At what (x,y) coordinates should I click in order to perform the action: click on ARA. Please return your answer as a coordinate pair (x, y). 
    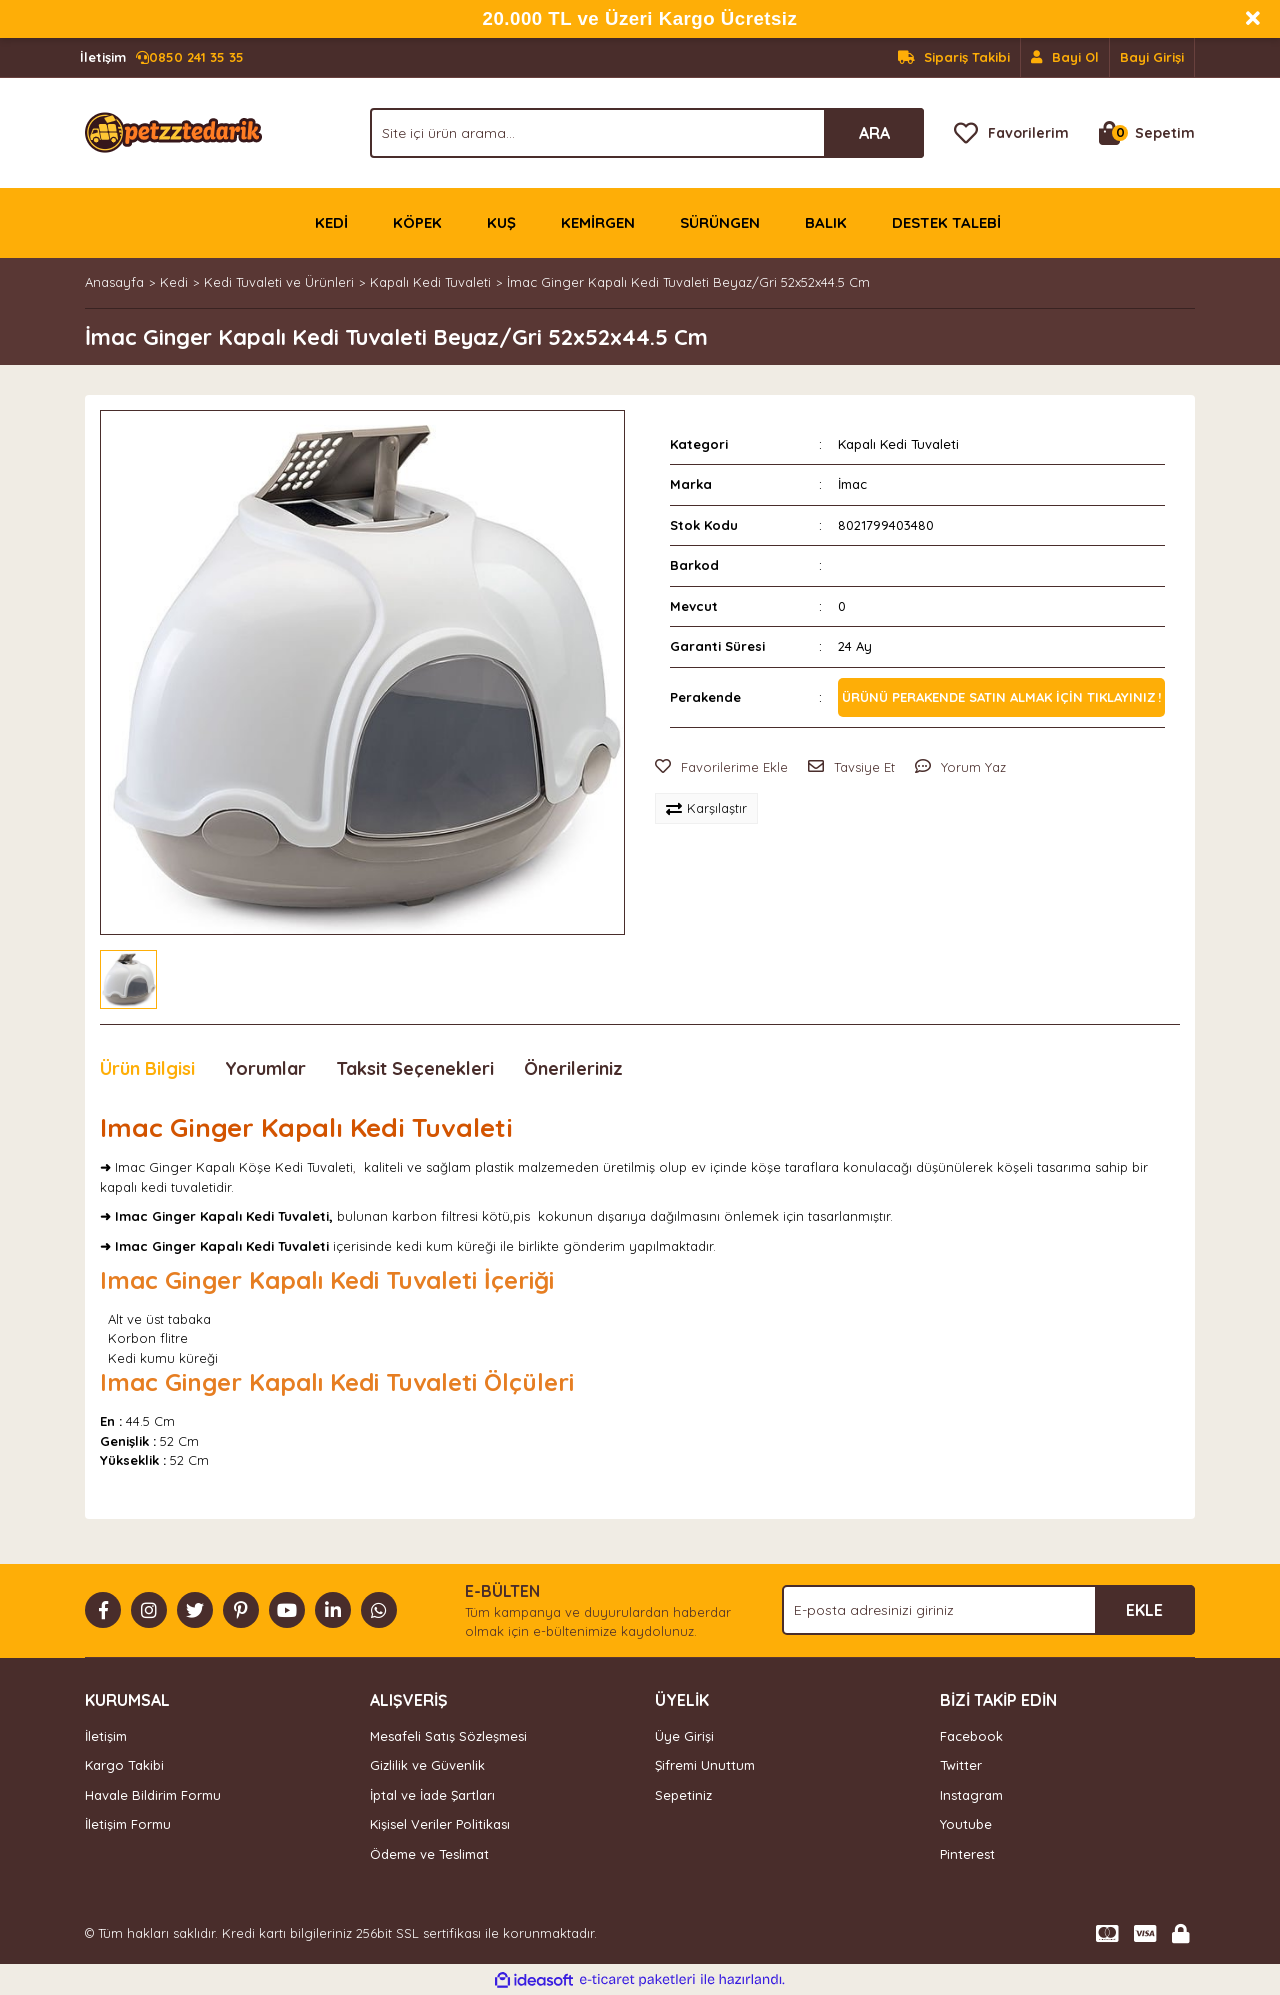
    Looking at the image, I should click on (874, 133).